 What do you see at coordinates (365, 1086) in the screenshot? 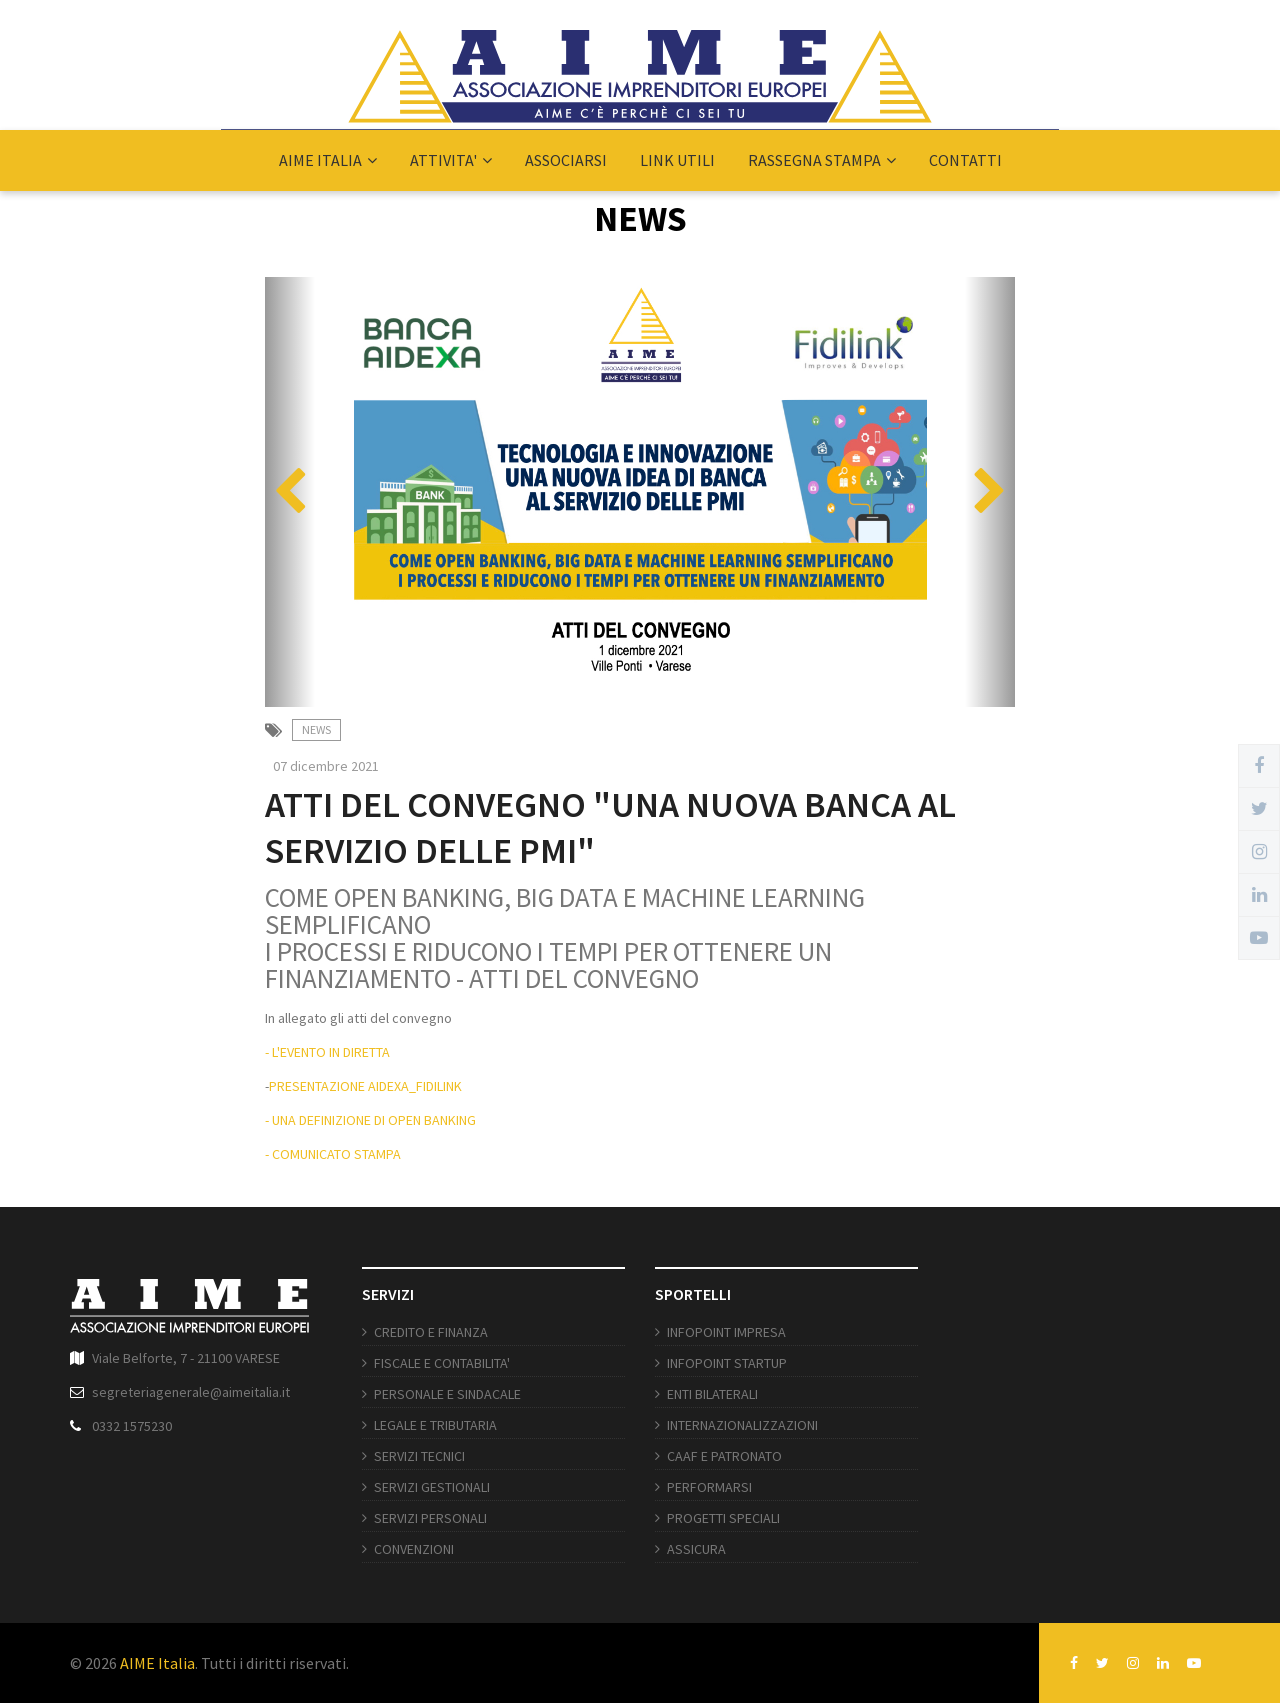
I see `PRESENTAZIONE AIDEXA_FIDILINK` at bounding box center [365, 1086].